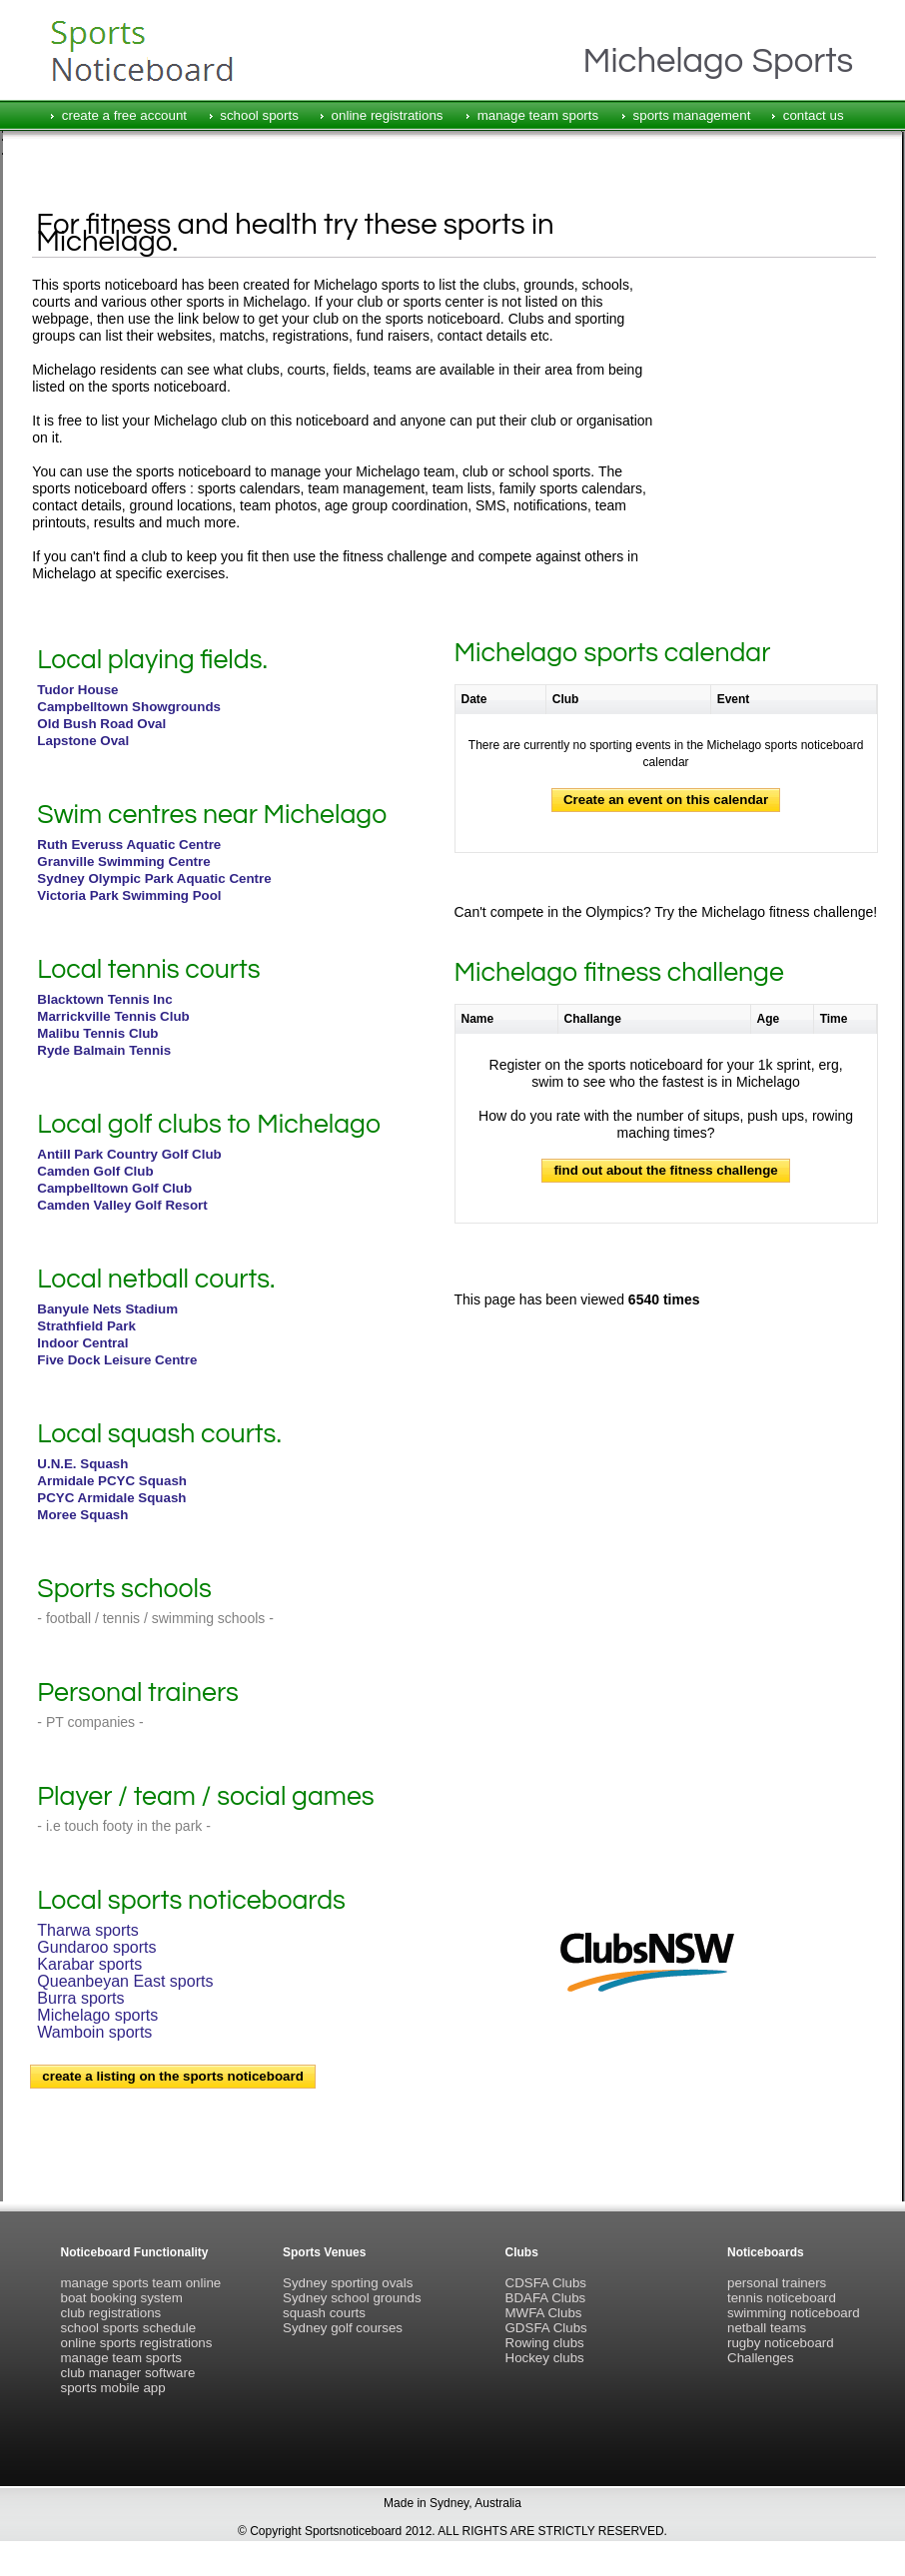 The image size is (905, 2576). I want to click on rugby noticeboard, so click(780, 2342).